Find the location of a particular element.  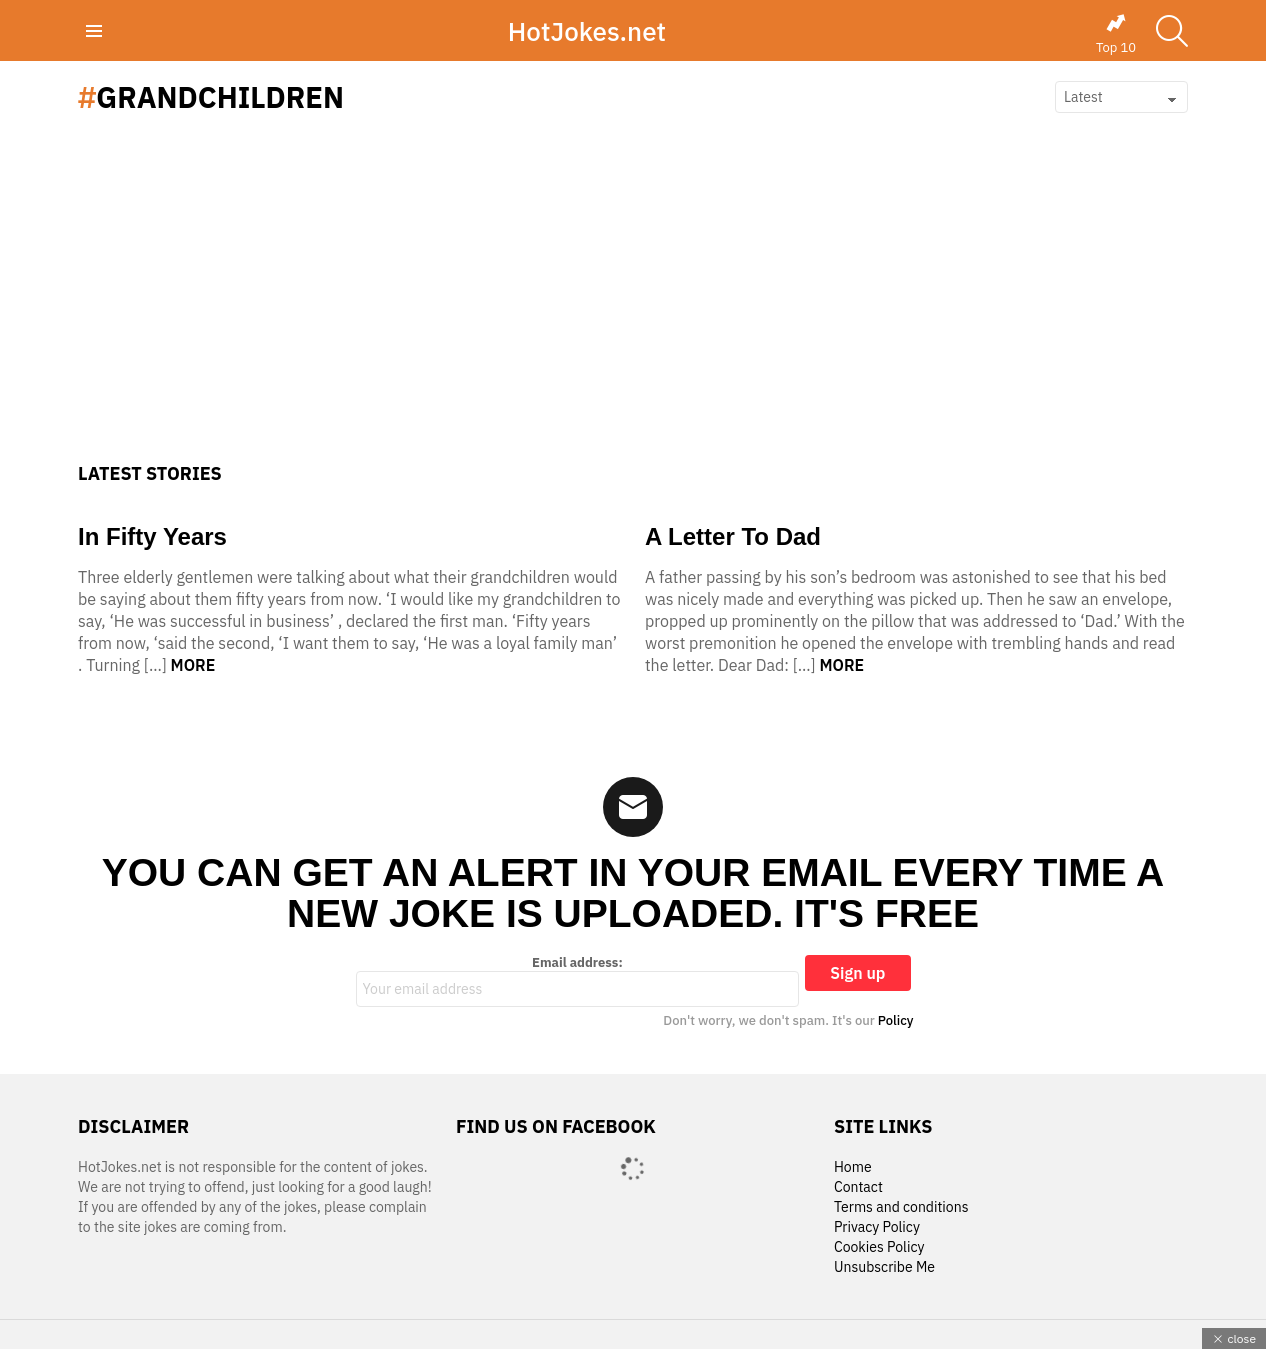

Unsubscribe Me is located at coordinates (884, 1267).